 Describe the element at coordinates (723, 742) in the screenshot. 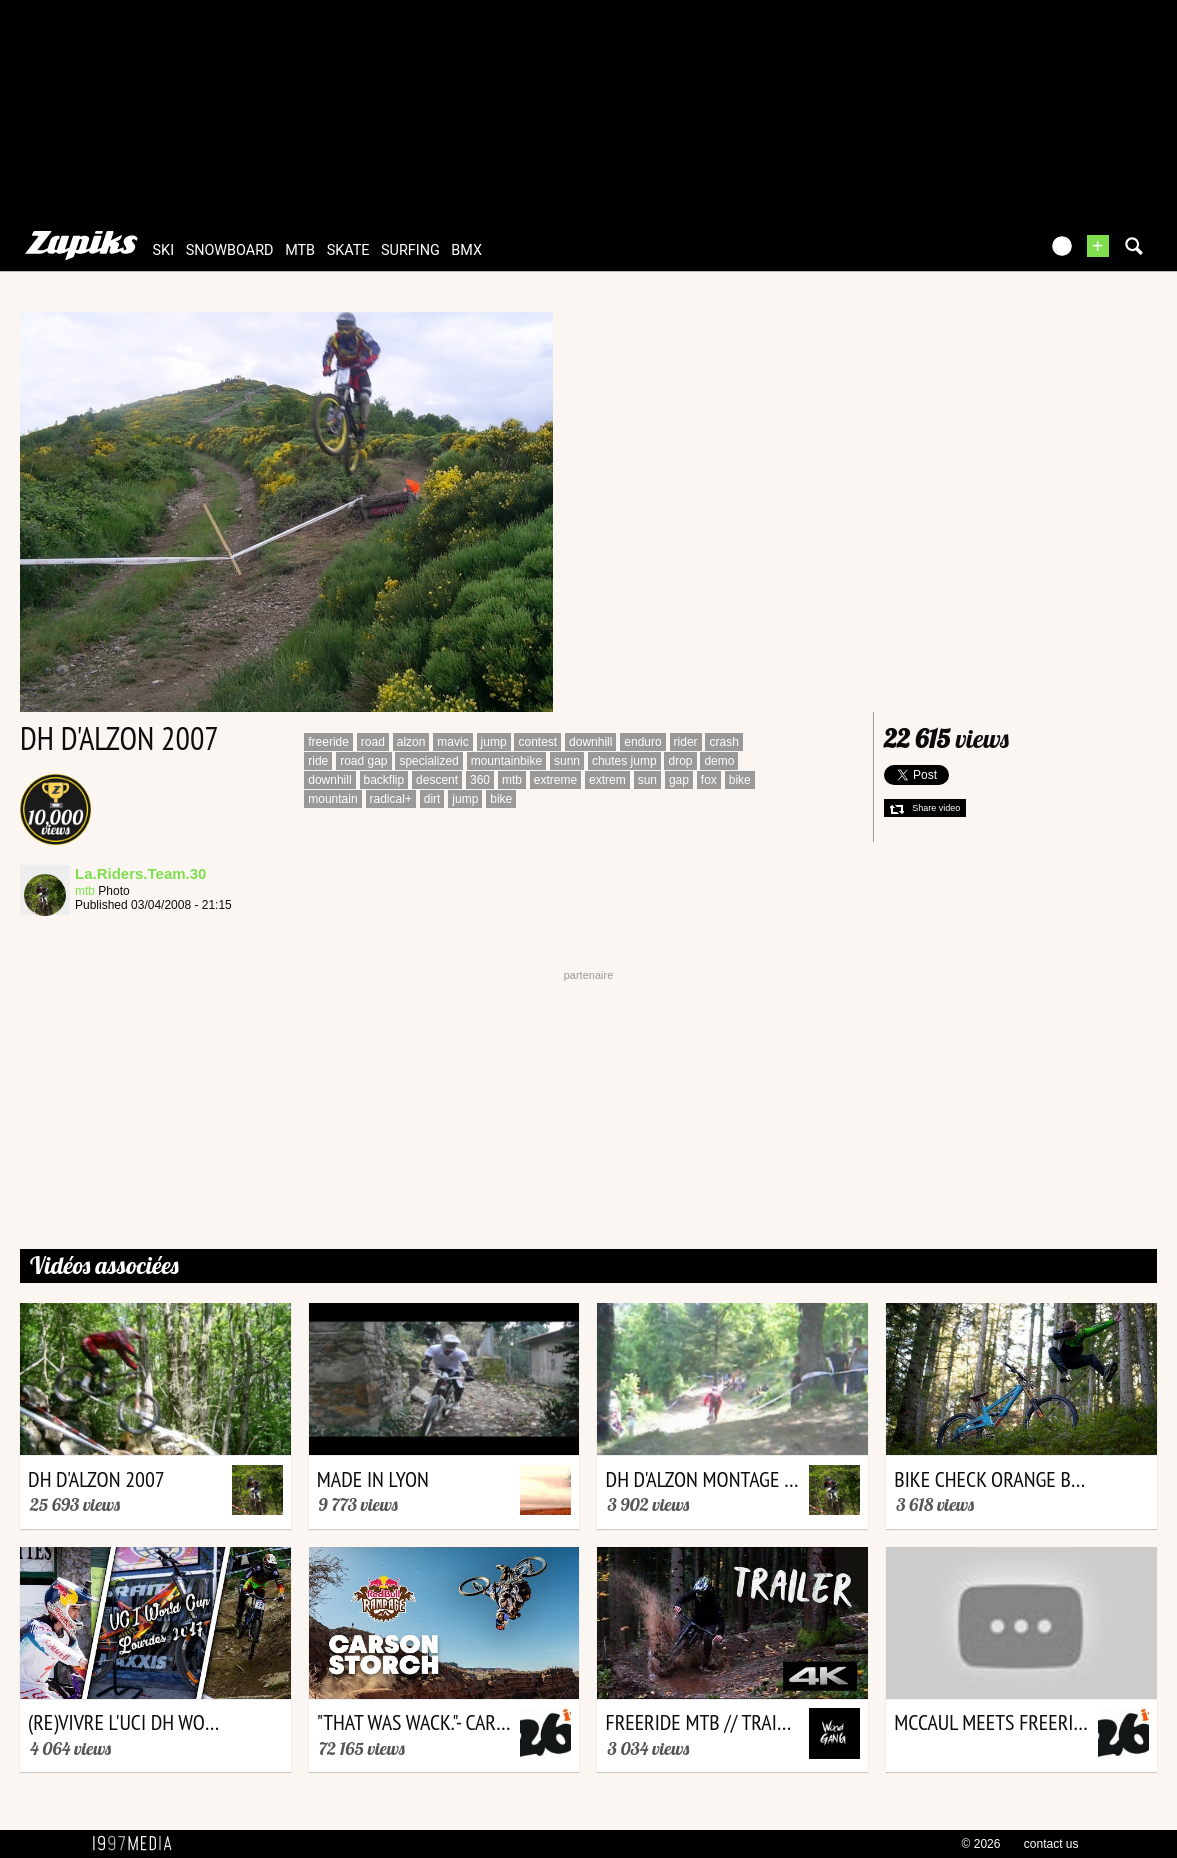

I see `crash` at that location.